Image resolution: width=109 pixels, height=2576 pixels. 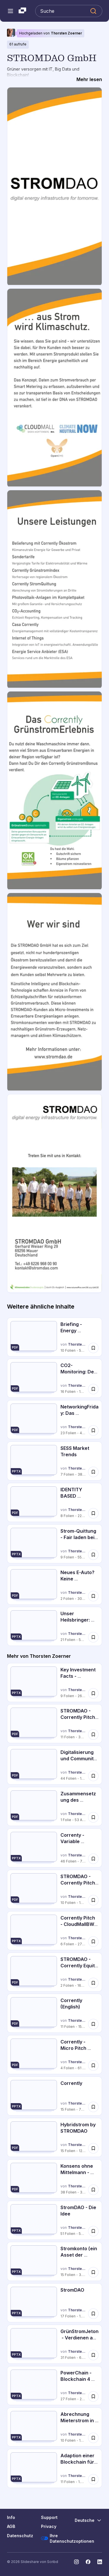 What do you see at coordinates (54, 1765) in the screenshot?
I see `[Digitalisierung und Community kommt nach dem EEG von Thorsten Zoerner, hat 44 Folien mit 126 Aufrufen.]` at bounding box center [54, 1765].